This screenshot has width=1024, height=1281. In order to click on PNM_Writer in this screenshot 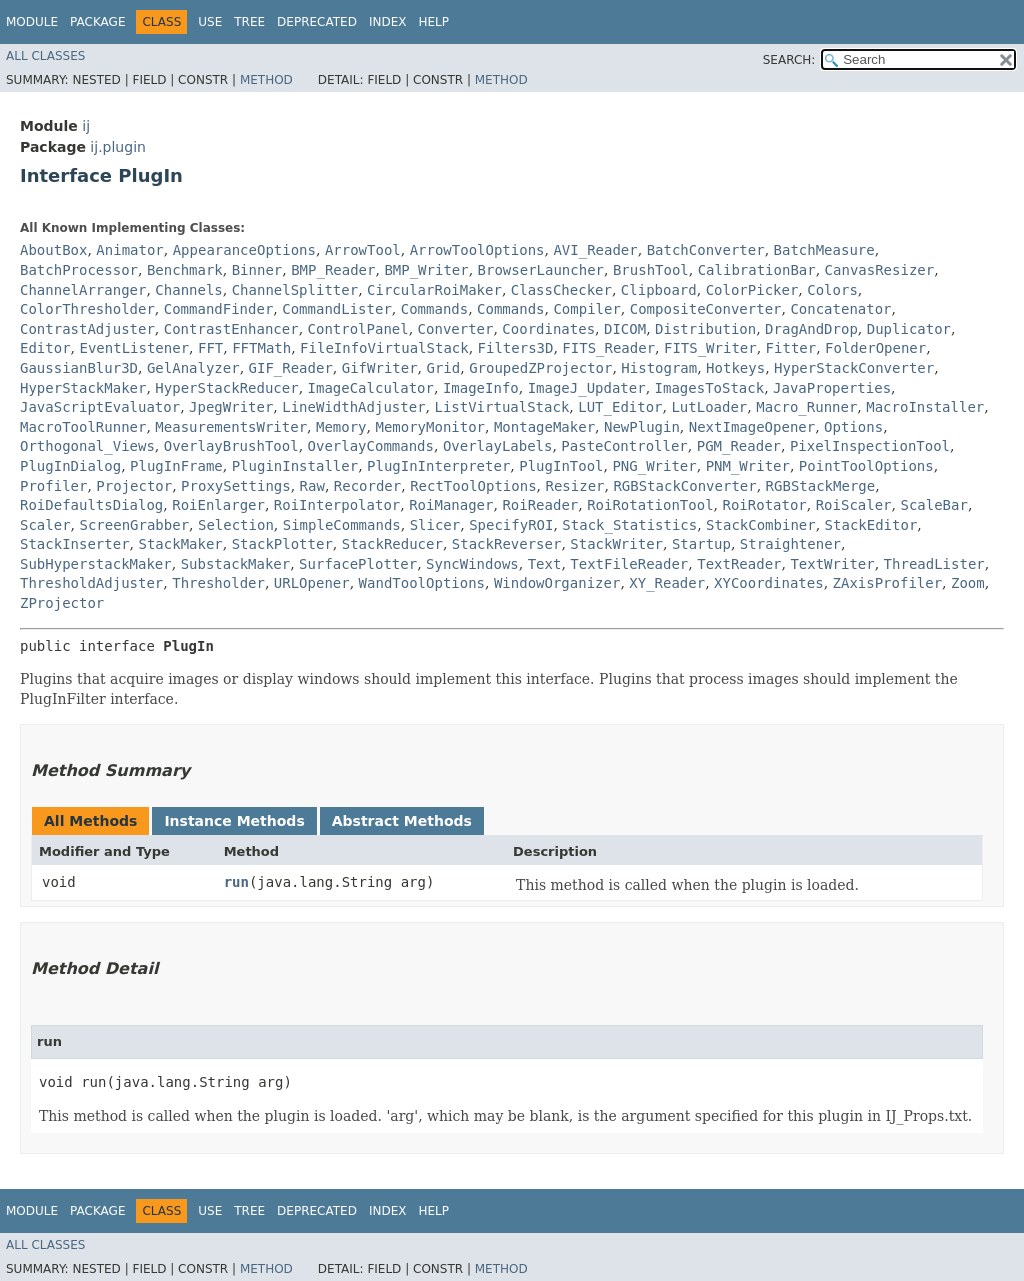, I will do `click(748, 466)`.